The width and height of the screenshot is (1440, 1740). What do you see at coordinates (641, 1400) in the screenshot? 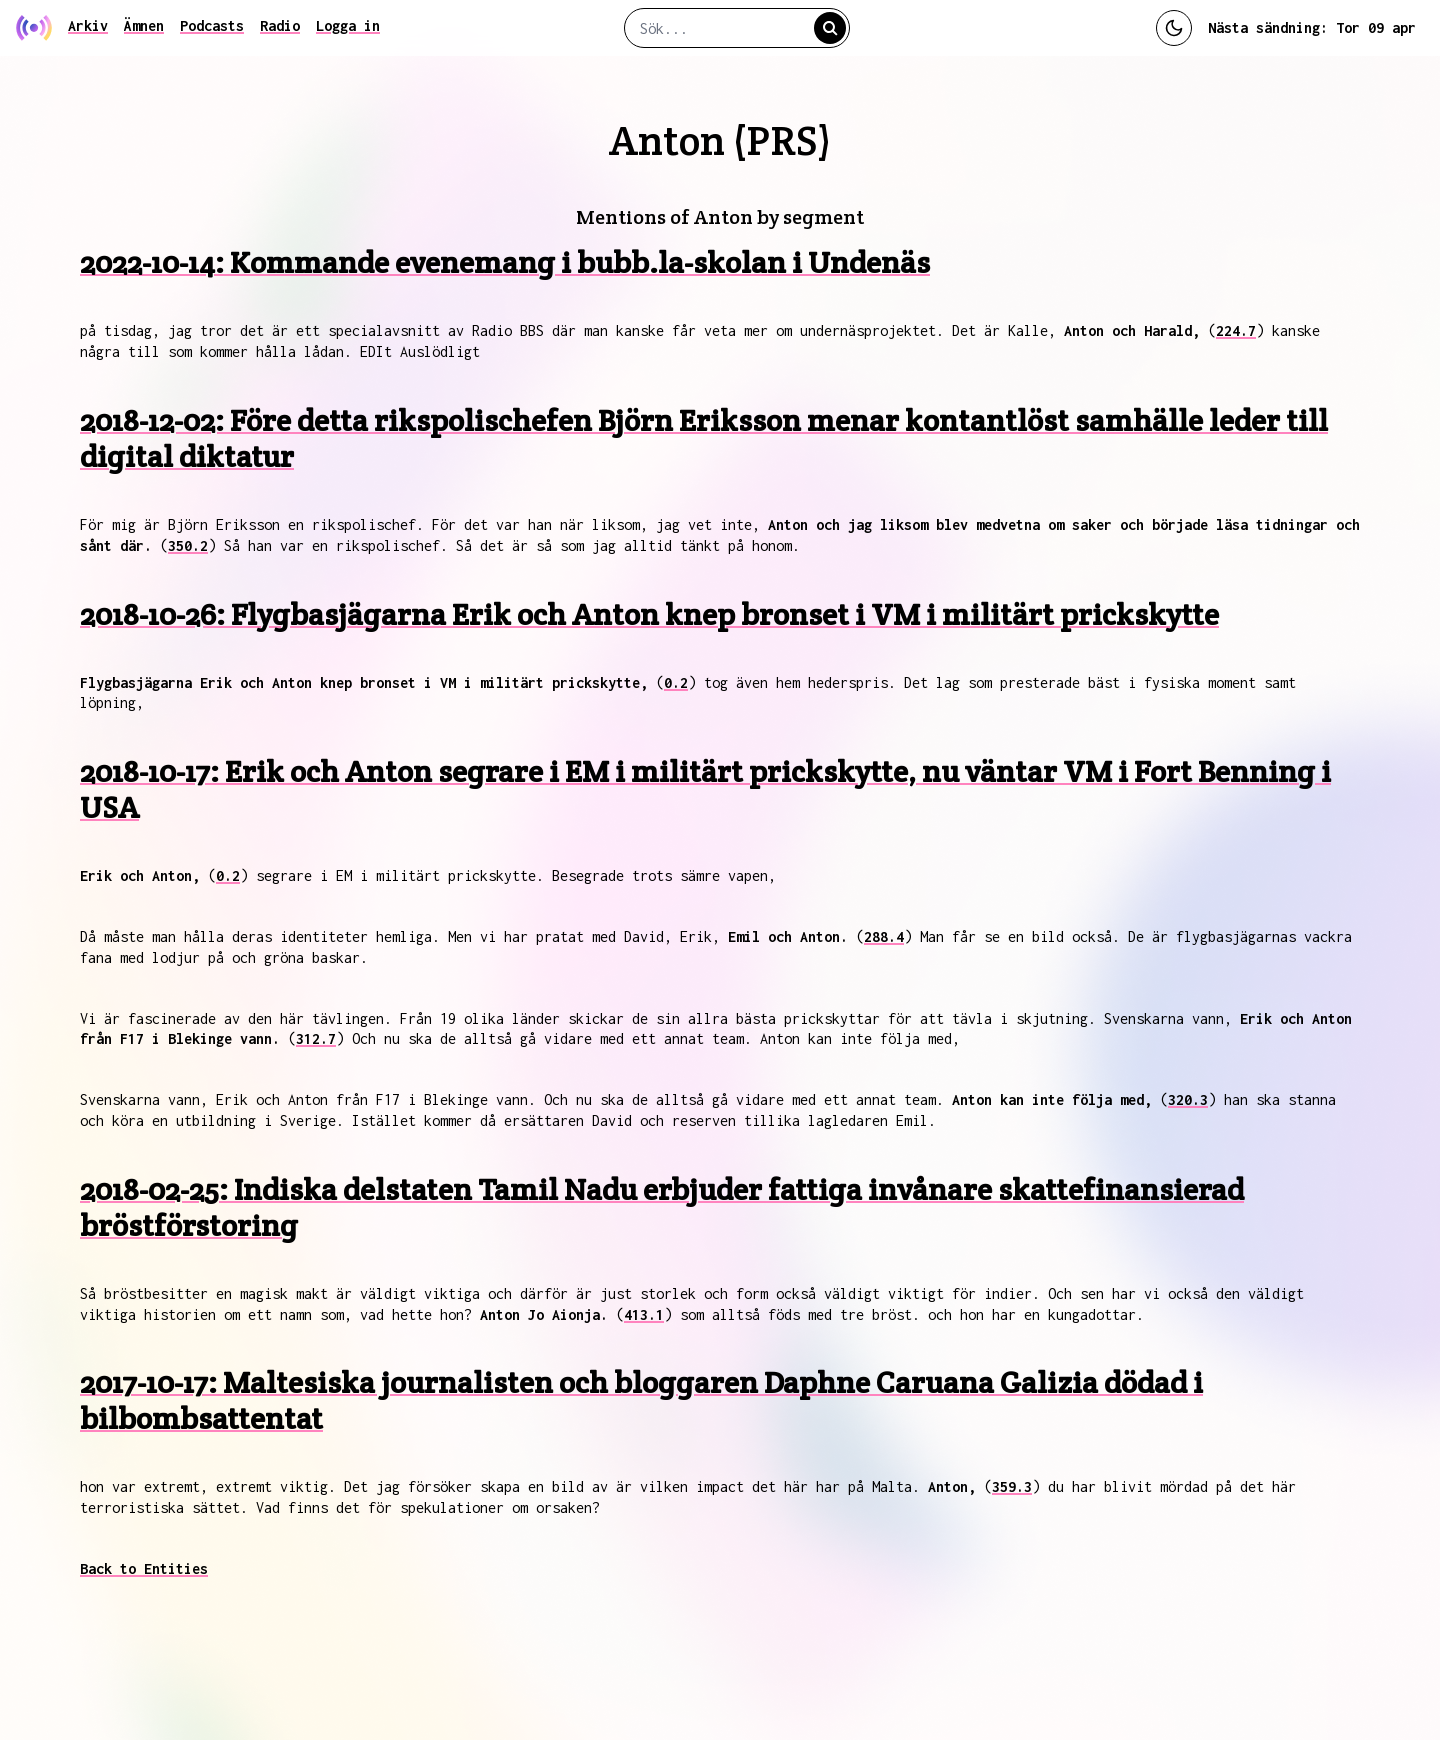
I see `2017-10-17: Maltesiska journalisten och bloggaren Daphne Caruana Galizia dödad i bilbombsattentat` at bounding box center [641, 1400].